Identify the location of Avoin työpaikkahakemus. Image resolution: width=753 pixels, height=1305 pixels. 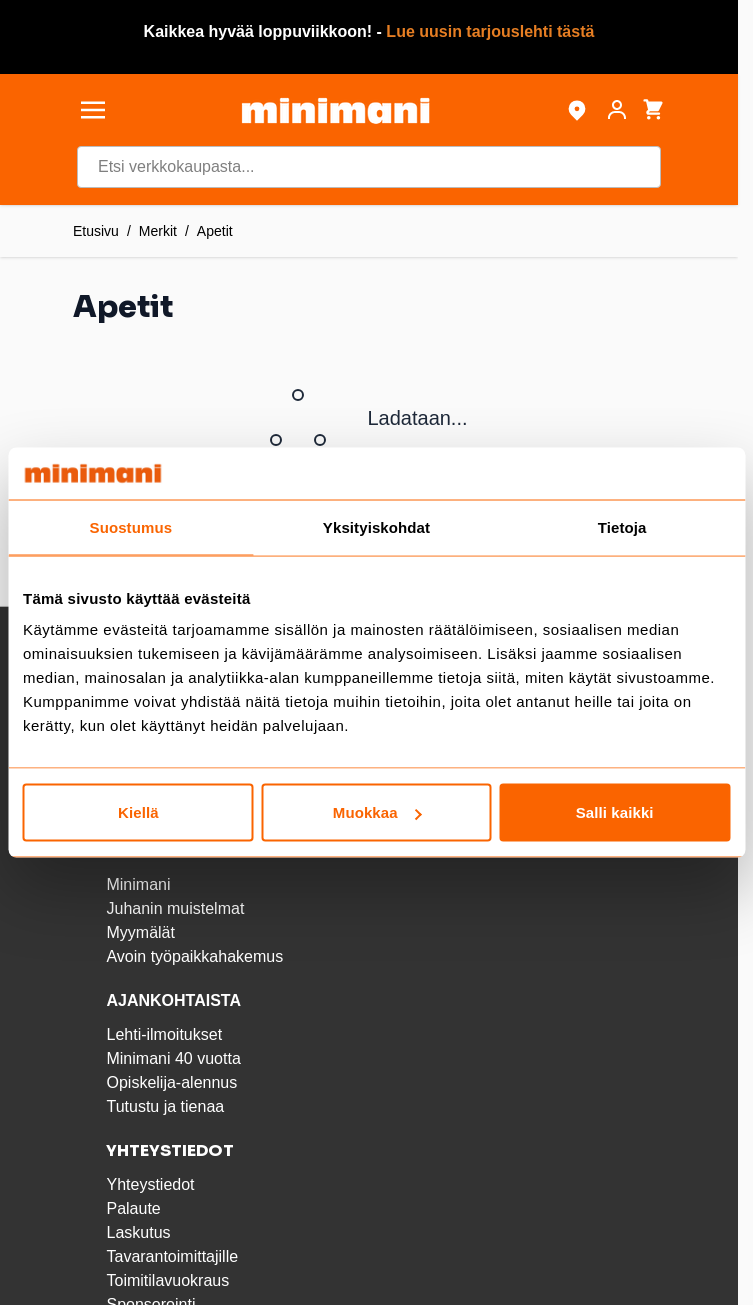
(194, 956).